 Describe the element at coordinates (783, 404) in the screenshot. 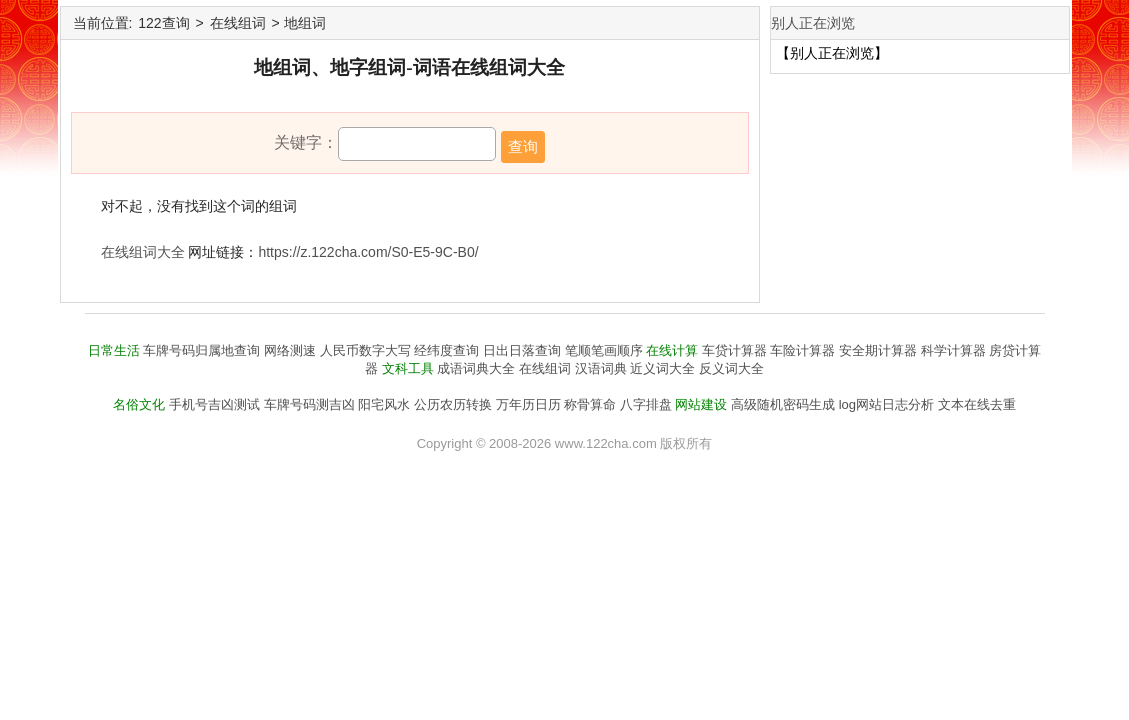

I see `高级随机密码生成` at that location.